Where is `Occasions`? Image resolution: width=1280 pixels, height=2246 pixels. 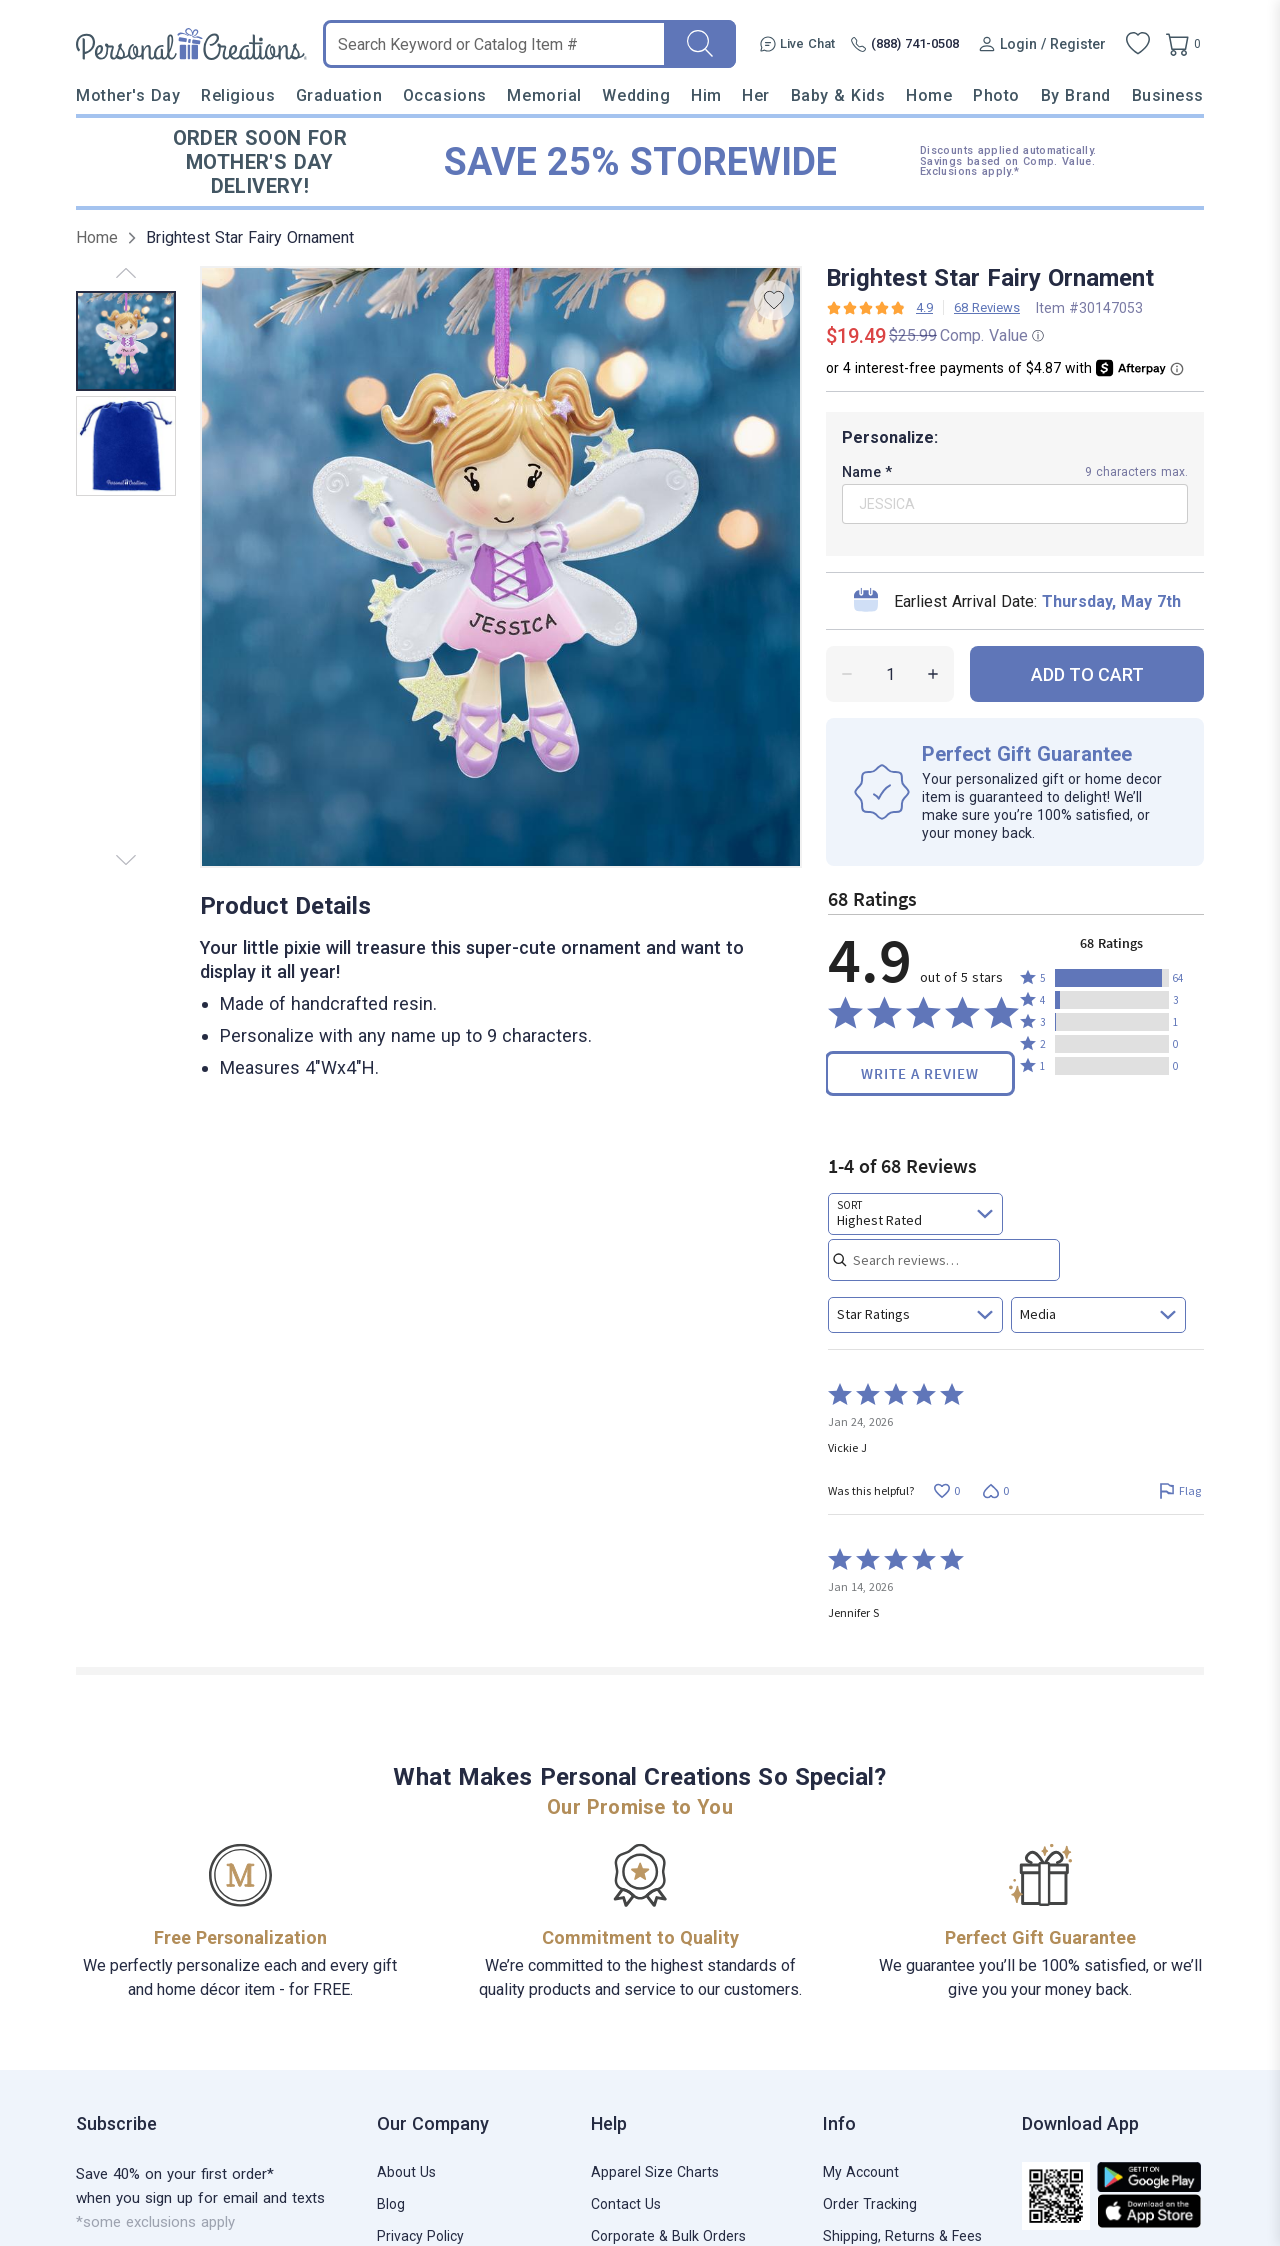
Occasions is located at coordinates (445, 95).